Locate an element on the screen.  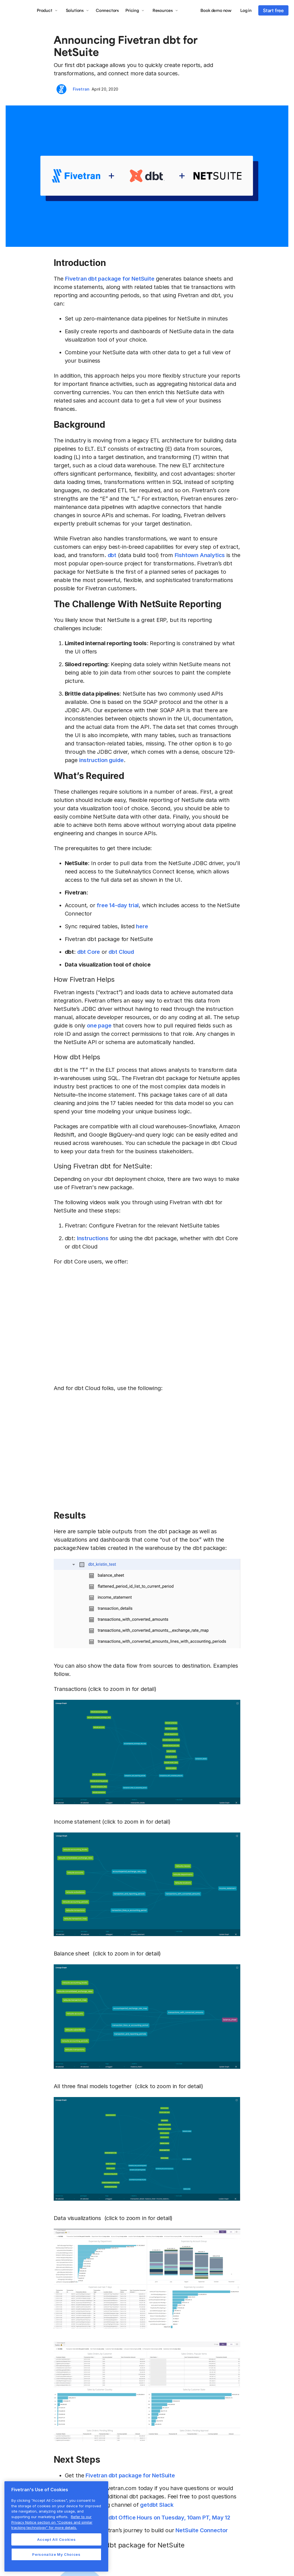
free 14-day trial is located at coordinates (118, 905).